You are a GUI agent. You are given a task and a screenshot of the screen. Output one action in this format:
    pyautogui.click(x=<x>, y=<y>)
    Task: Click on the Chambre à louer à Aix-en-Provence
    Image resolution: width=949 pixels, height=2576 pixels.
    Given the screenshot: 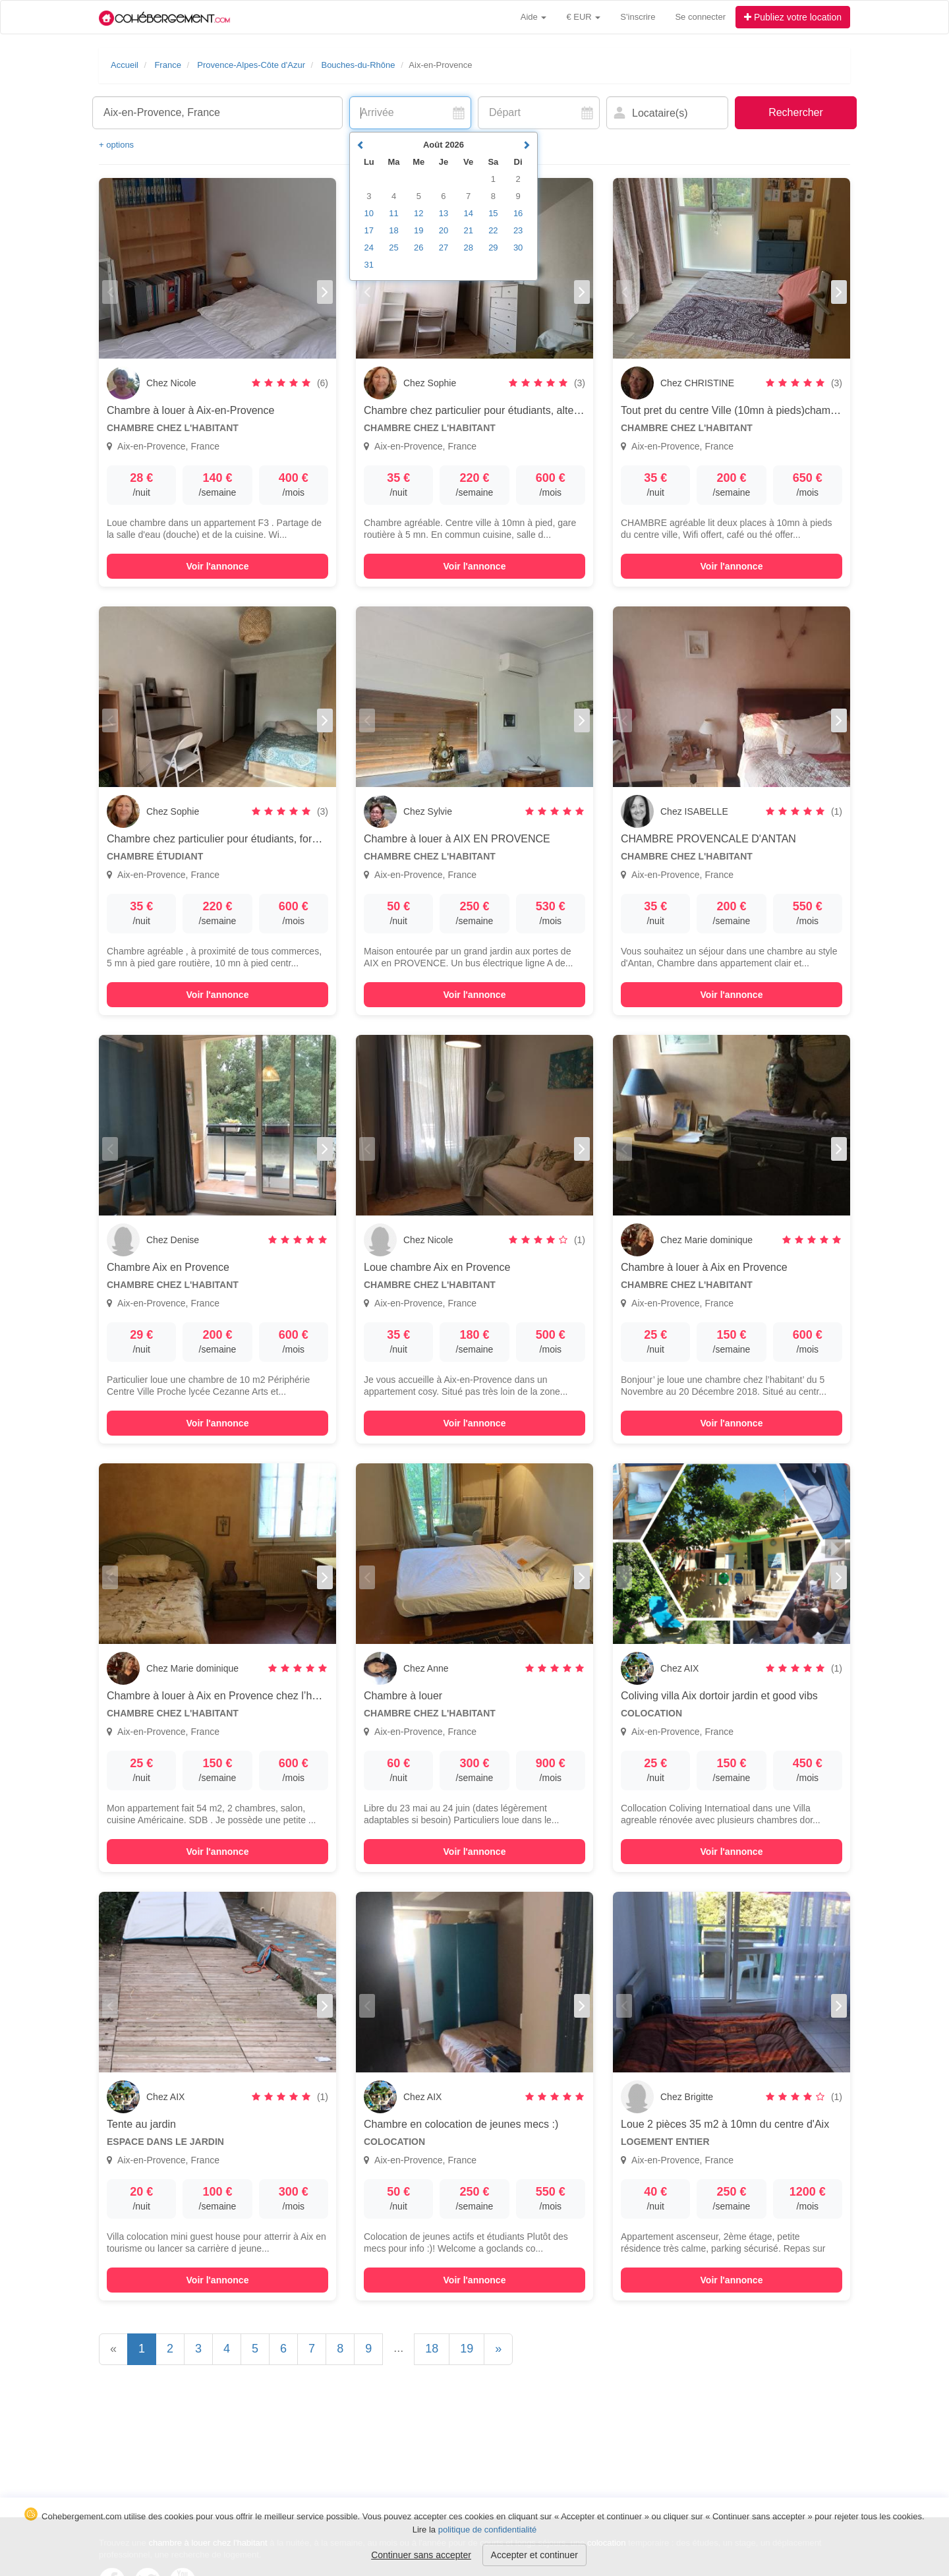 What is the action you would take?
    pyautogui.click(x=190, y=410)
    